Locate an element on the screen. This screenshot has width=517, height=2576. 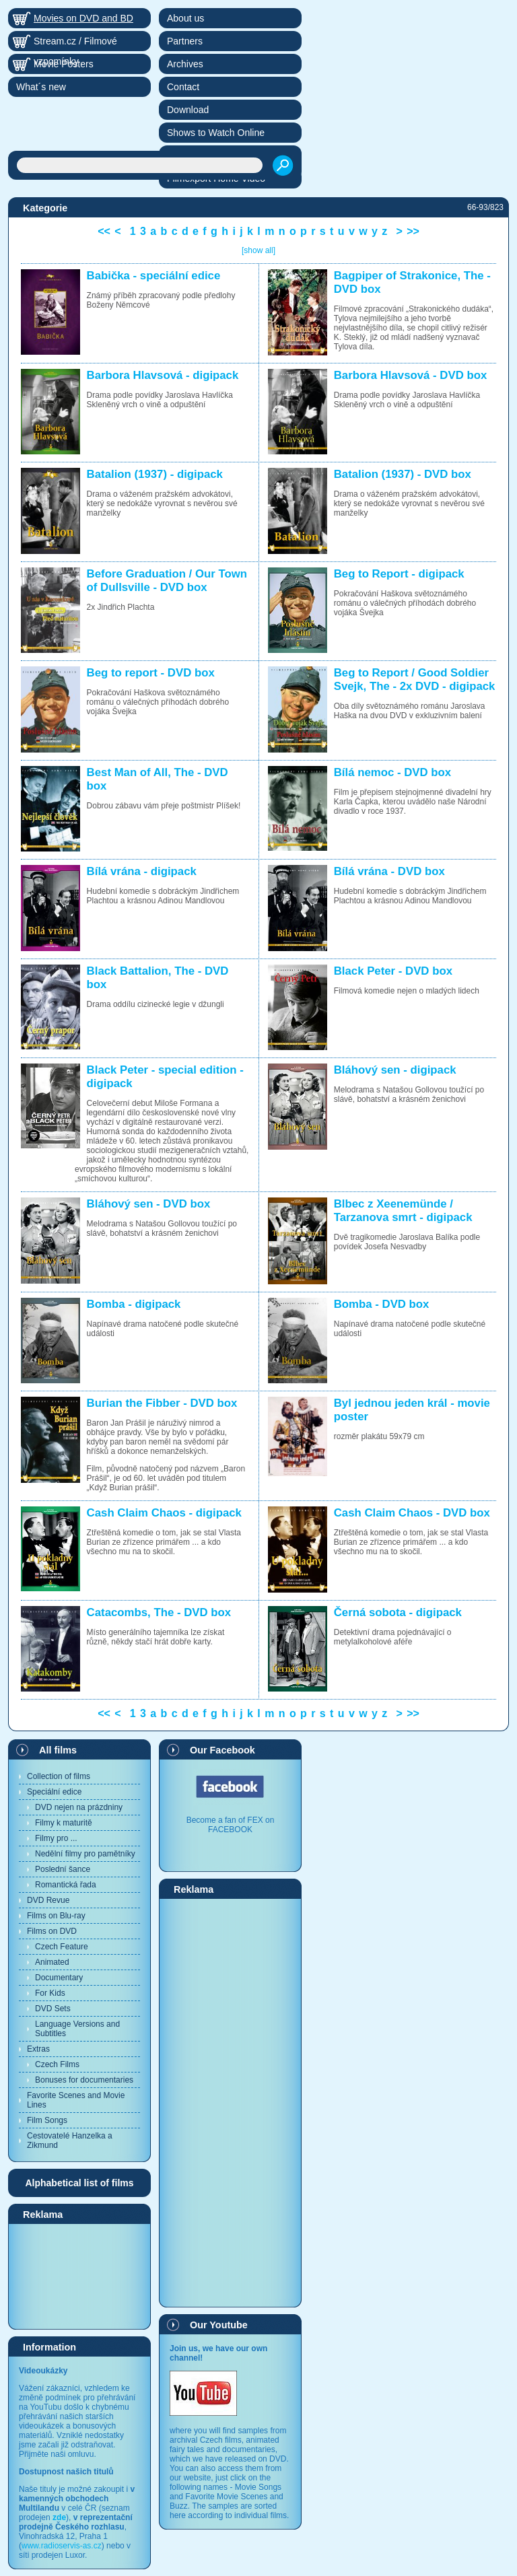
Cestovatelé Hanzelka a Zikmund is located at coordinates (69, 2140).